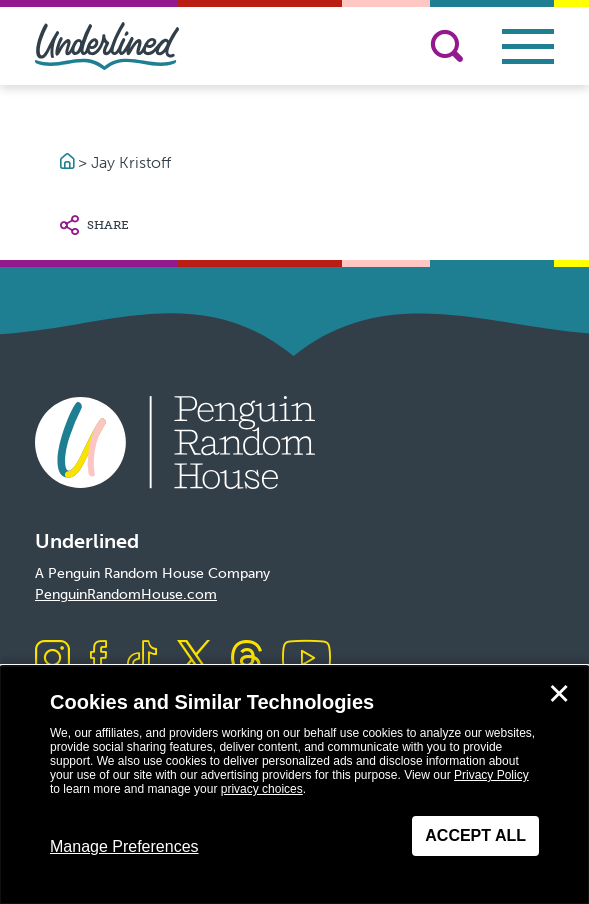 The width and height of the screenshot is (589, 904). What do you see at coordinates (69, 162) in the screenshot?
I see `[Go to Homepage]` at bounding box center [69, 162].